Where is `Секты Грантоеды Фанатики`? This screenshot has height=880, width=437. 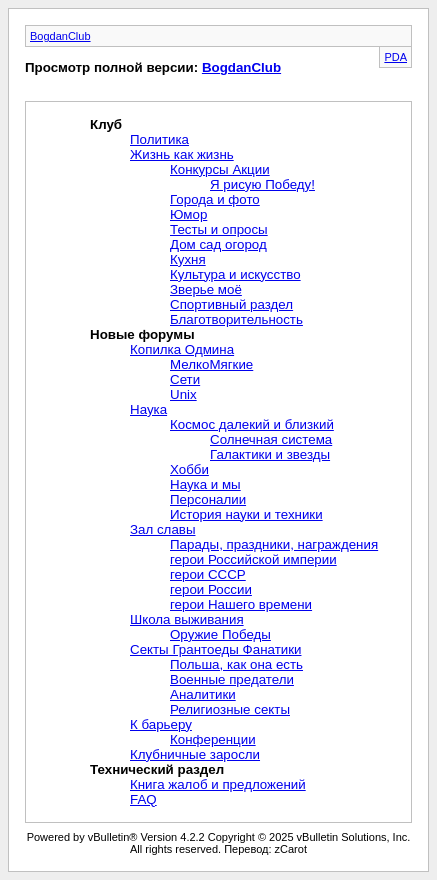
Секты Грантоеды Фанатики is located at coordinates (215, 649).